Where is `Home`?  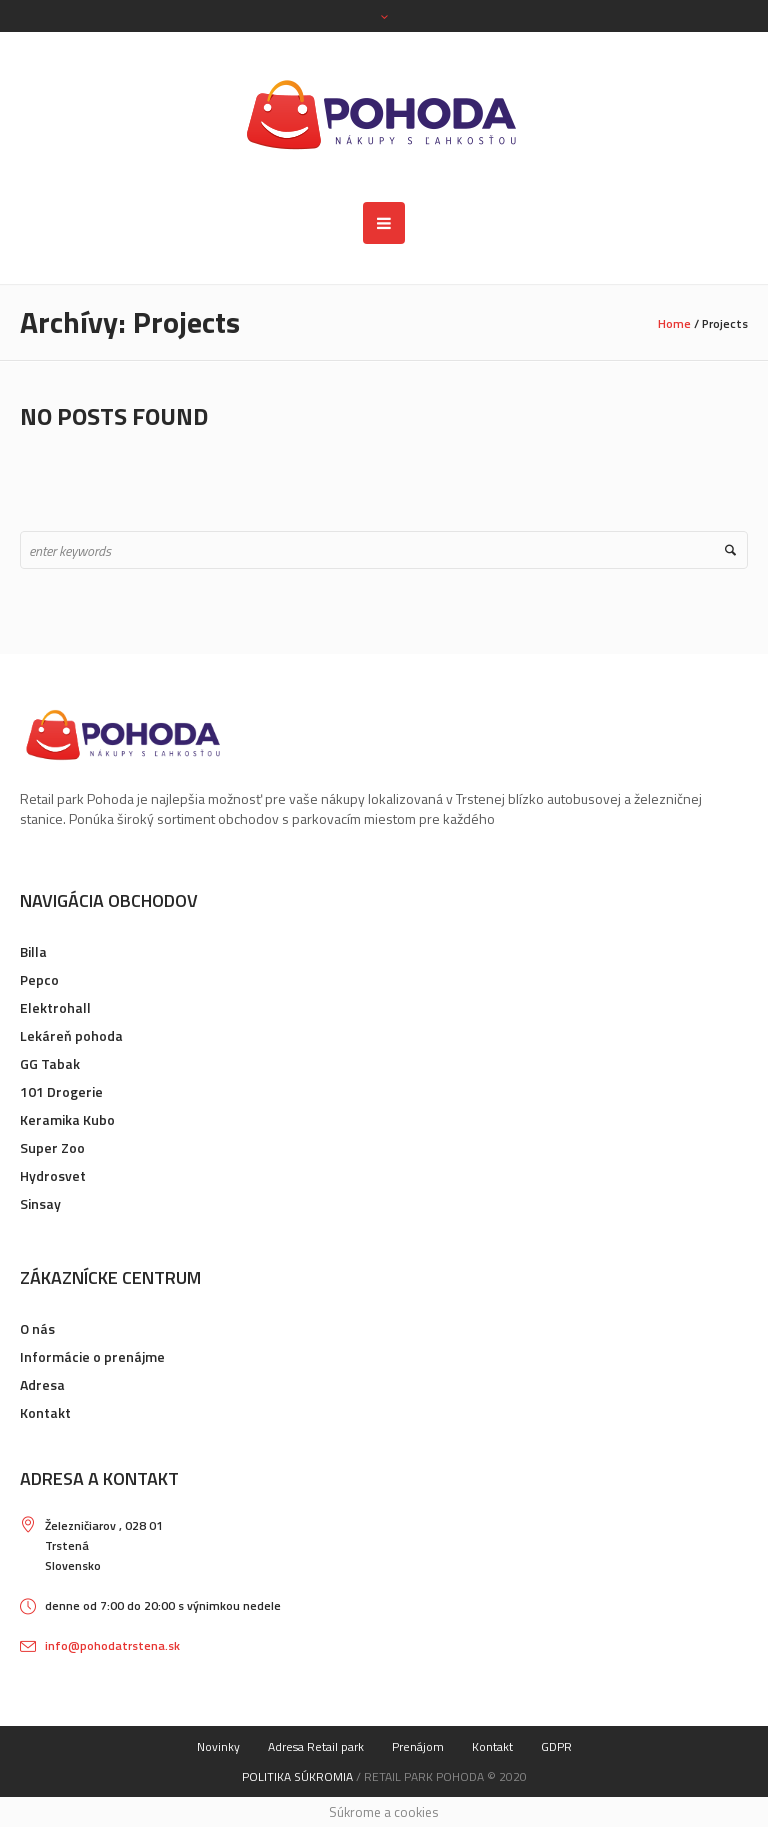
Home is located at coordinates (674, 323).